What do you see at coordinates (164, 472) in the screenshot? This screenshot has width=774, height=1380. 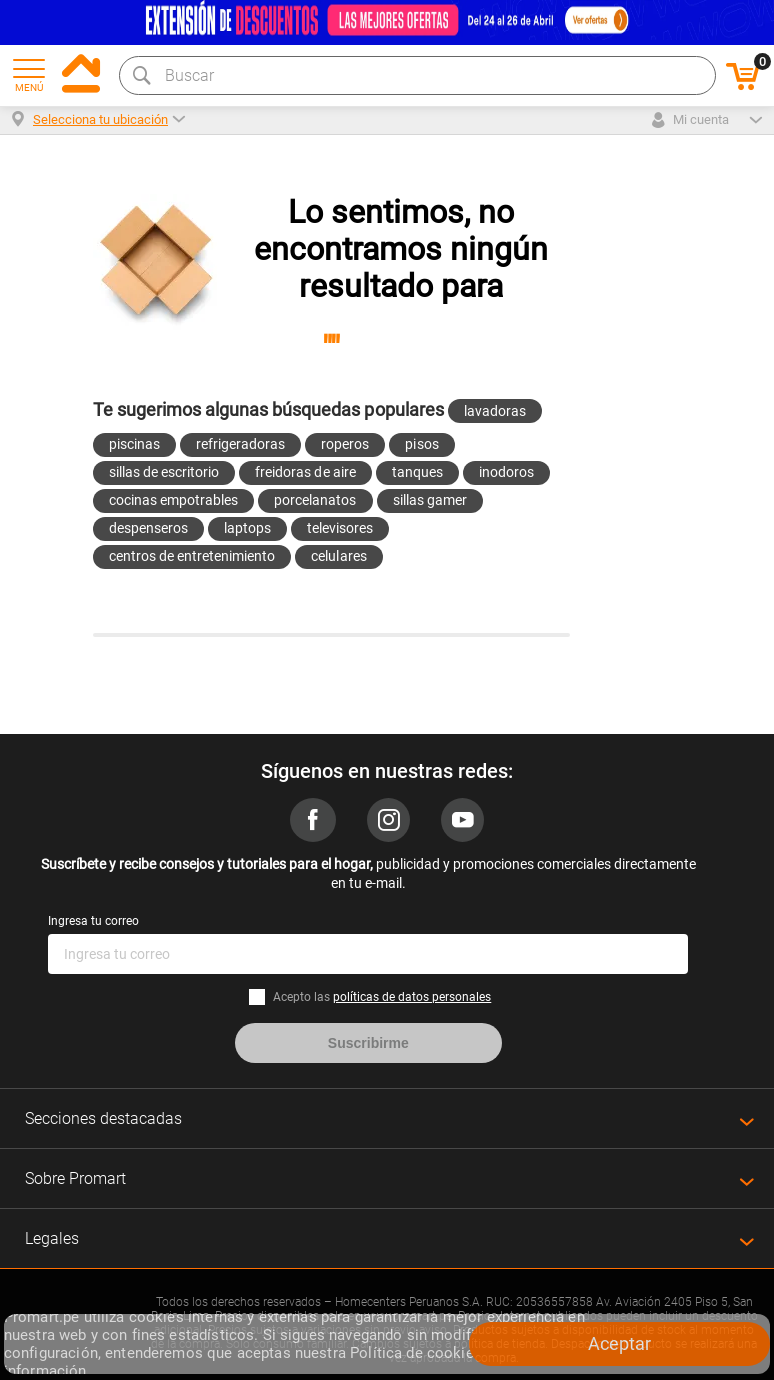 I see `sillas de escritorio` at bounding box center [164, 472].